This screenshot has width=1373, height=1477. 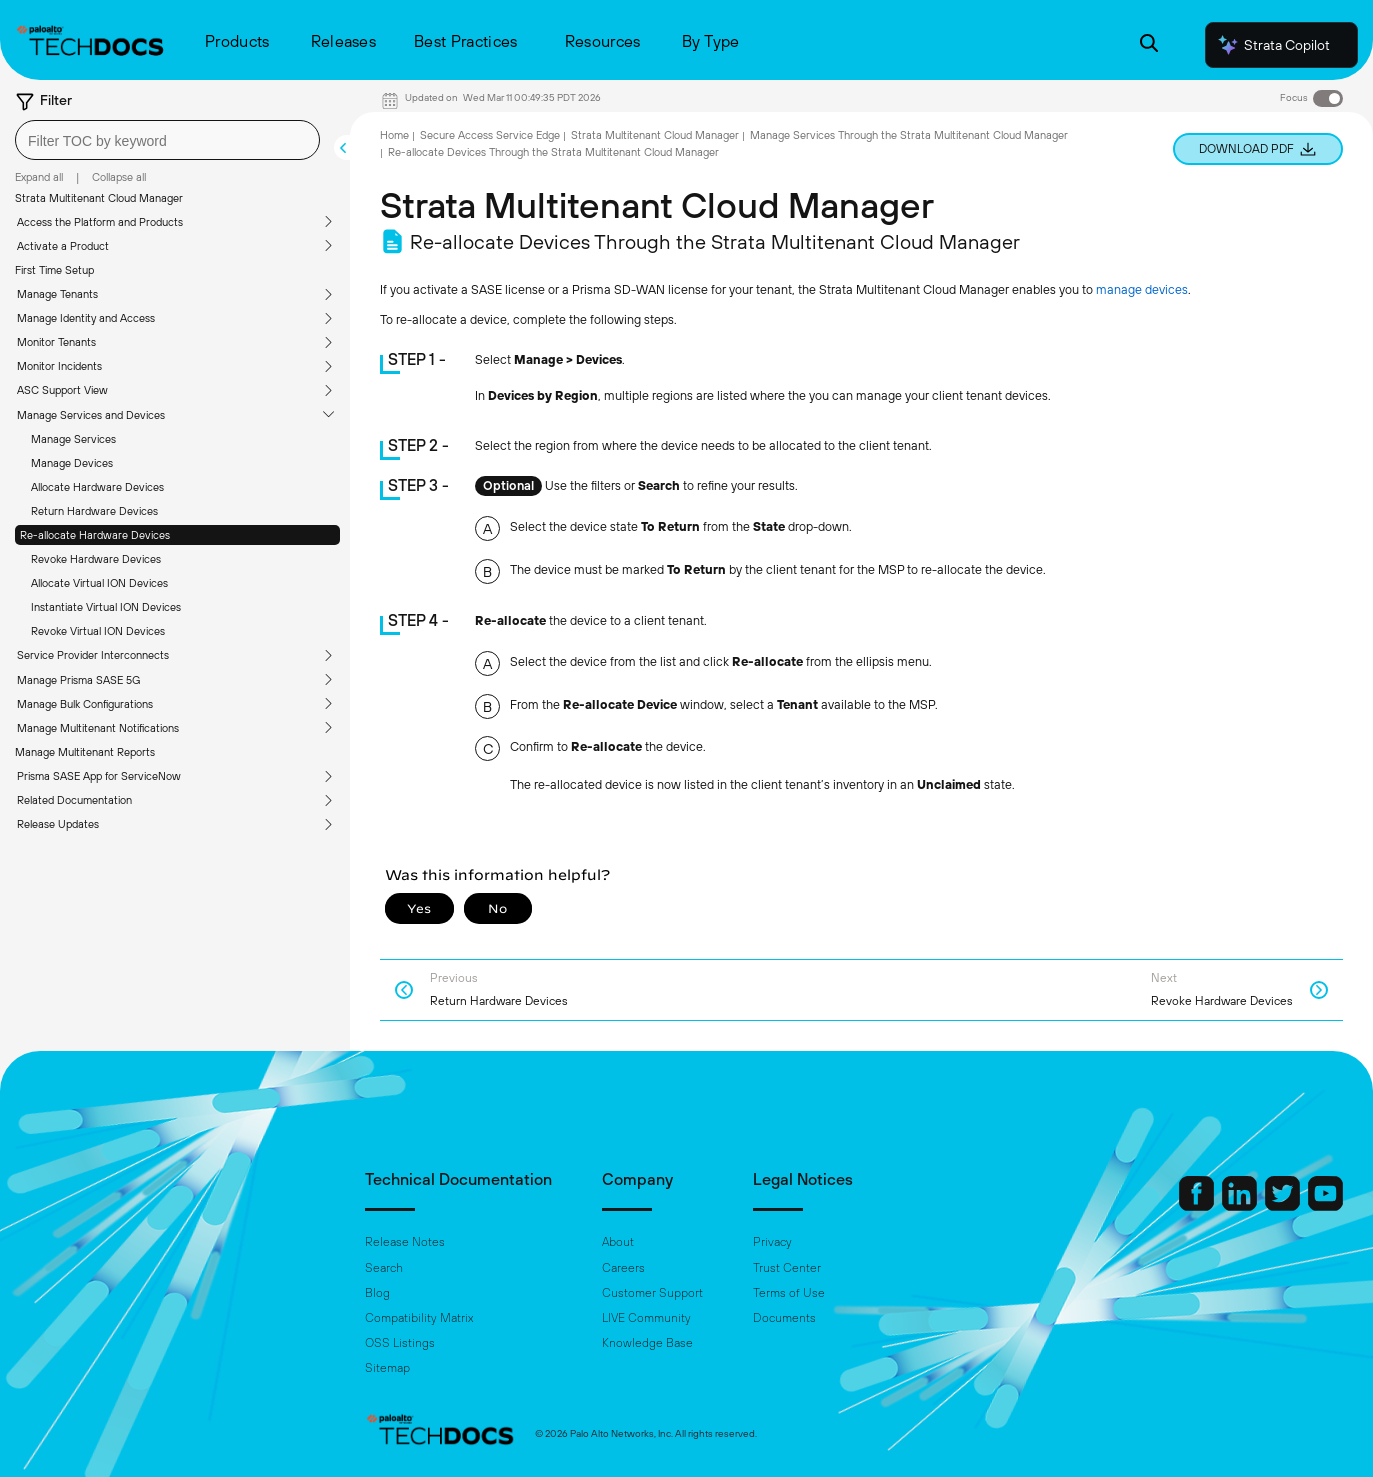 What do you see at coordinates (623, 1268) in the screenshot?
I see `Careers` at bounding box center [623, 1268].